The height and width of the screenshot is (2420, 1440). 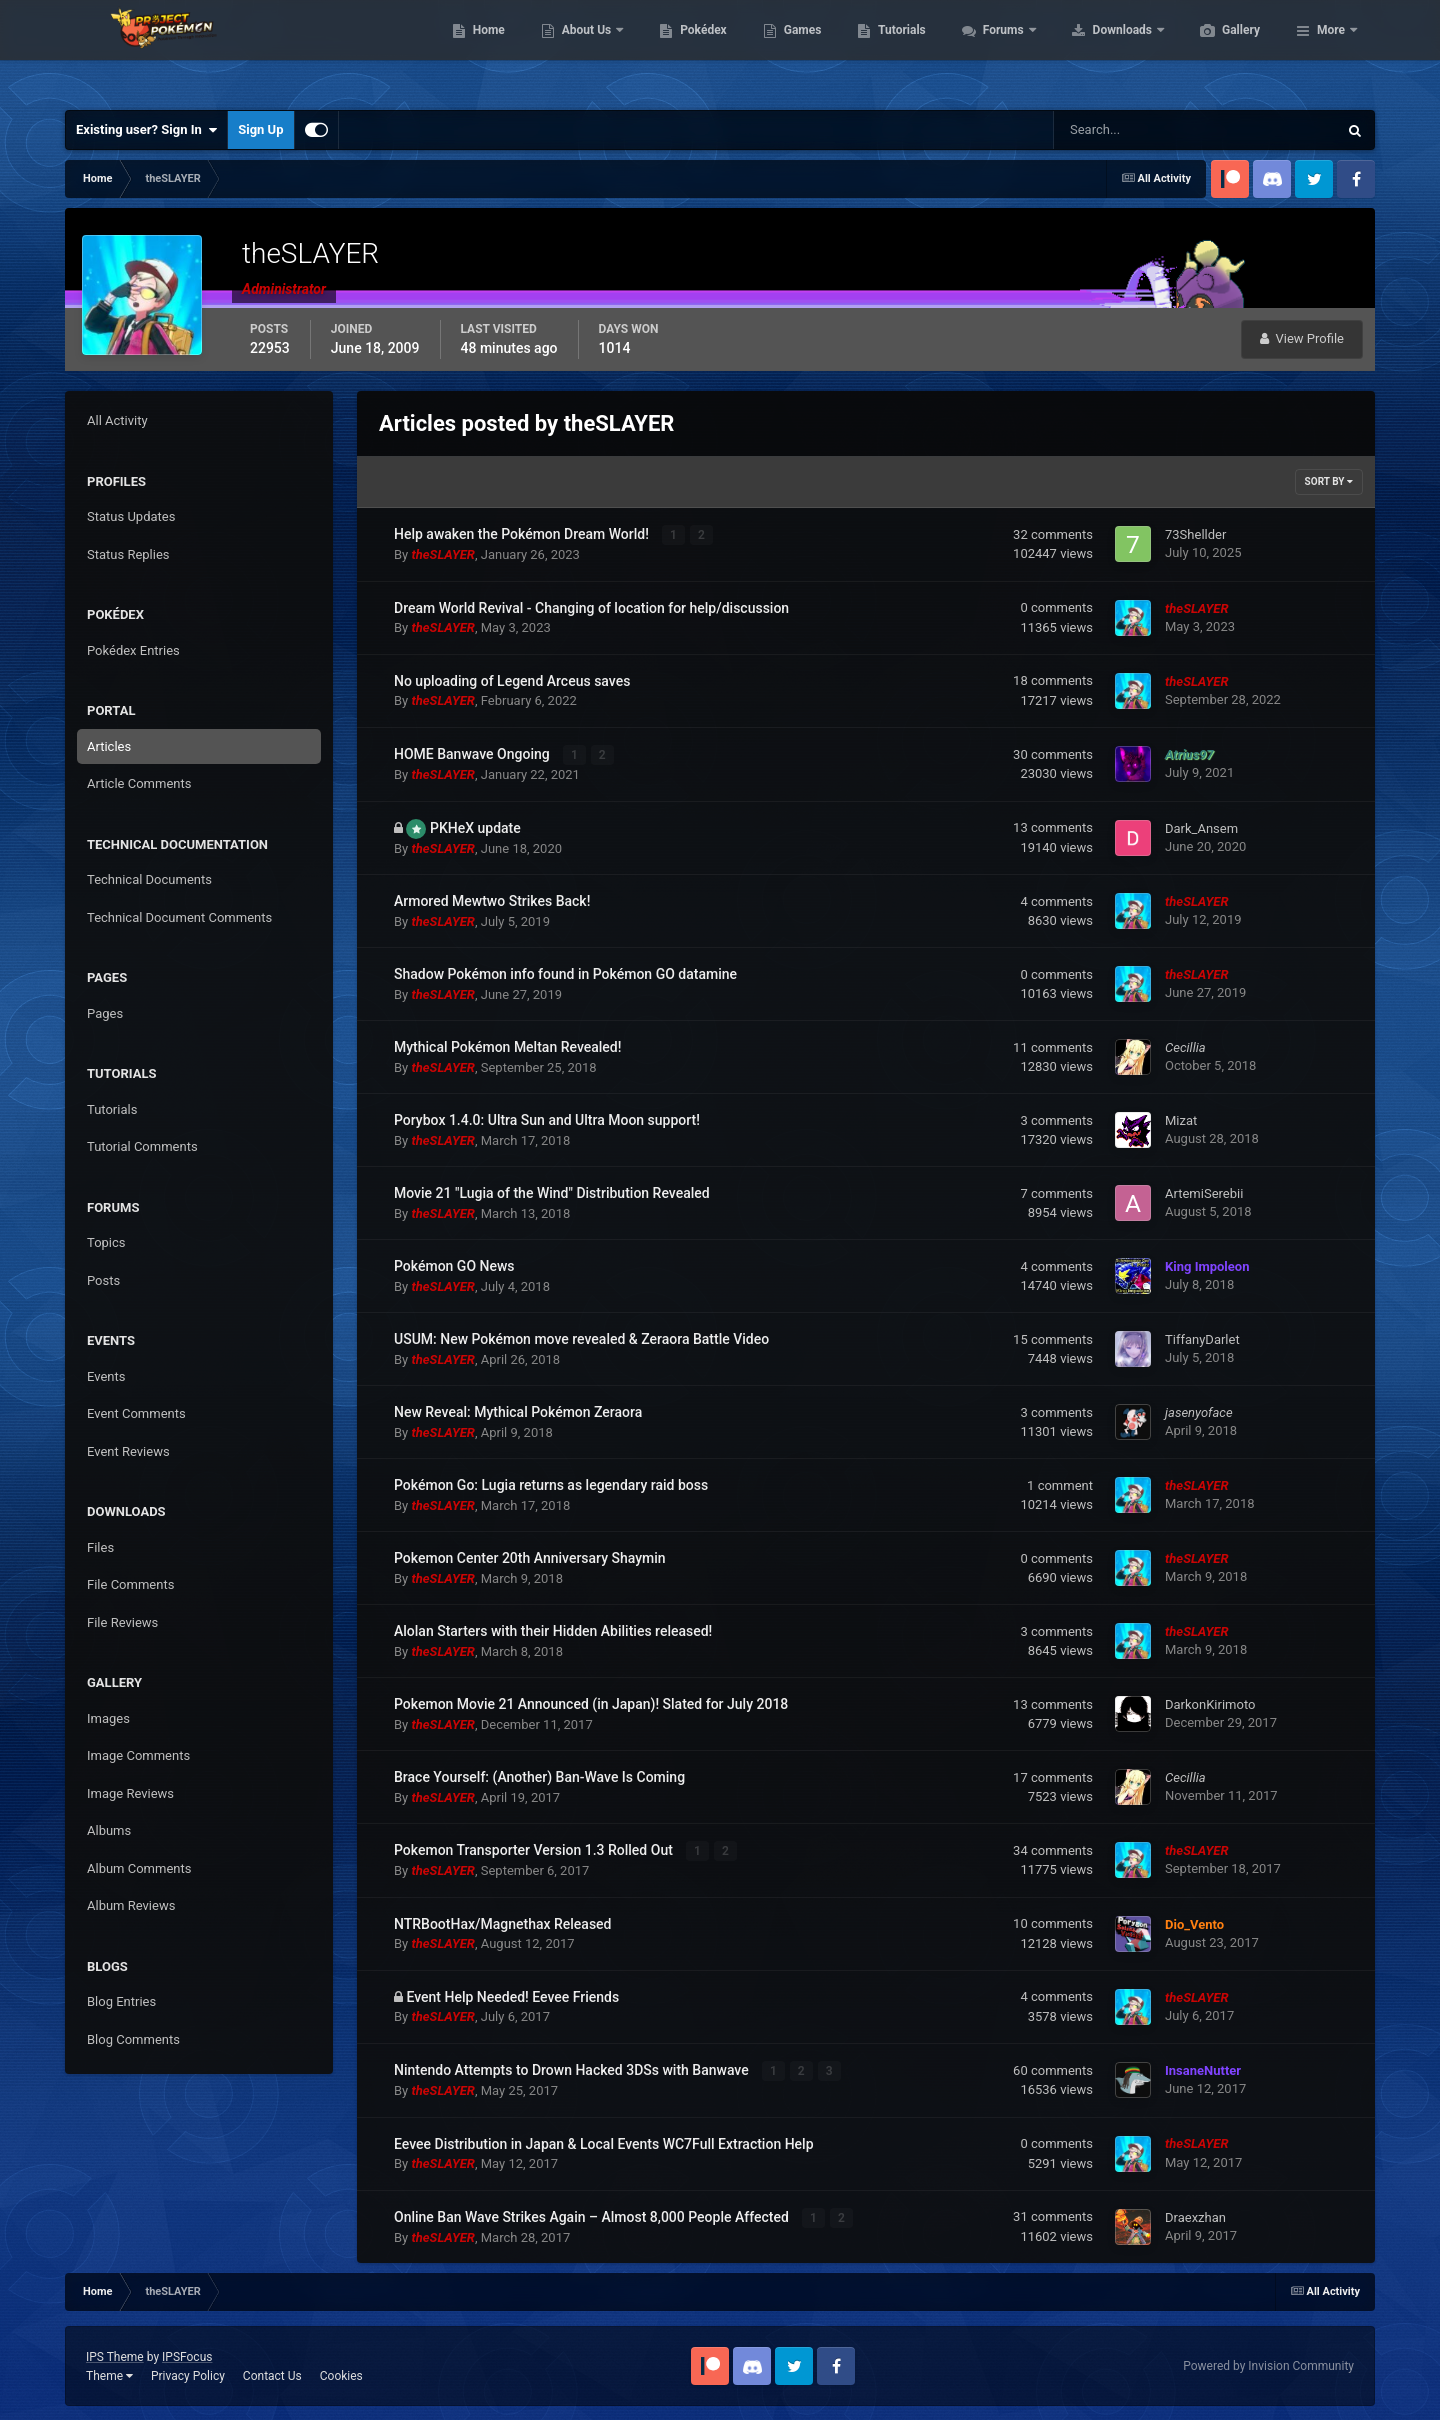 I want to click on Eevee Distribution in Japan & Local Events WC7Full Extraction Help, so click(x=604, y=2143).